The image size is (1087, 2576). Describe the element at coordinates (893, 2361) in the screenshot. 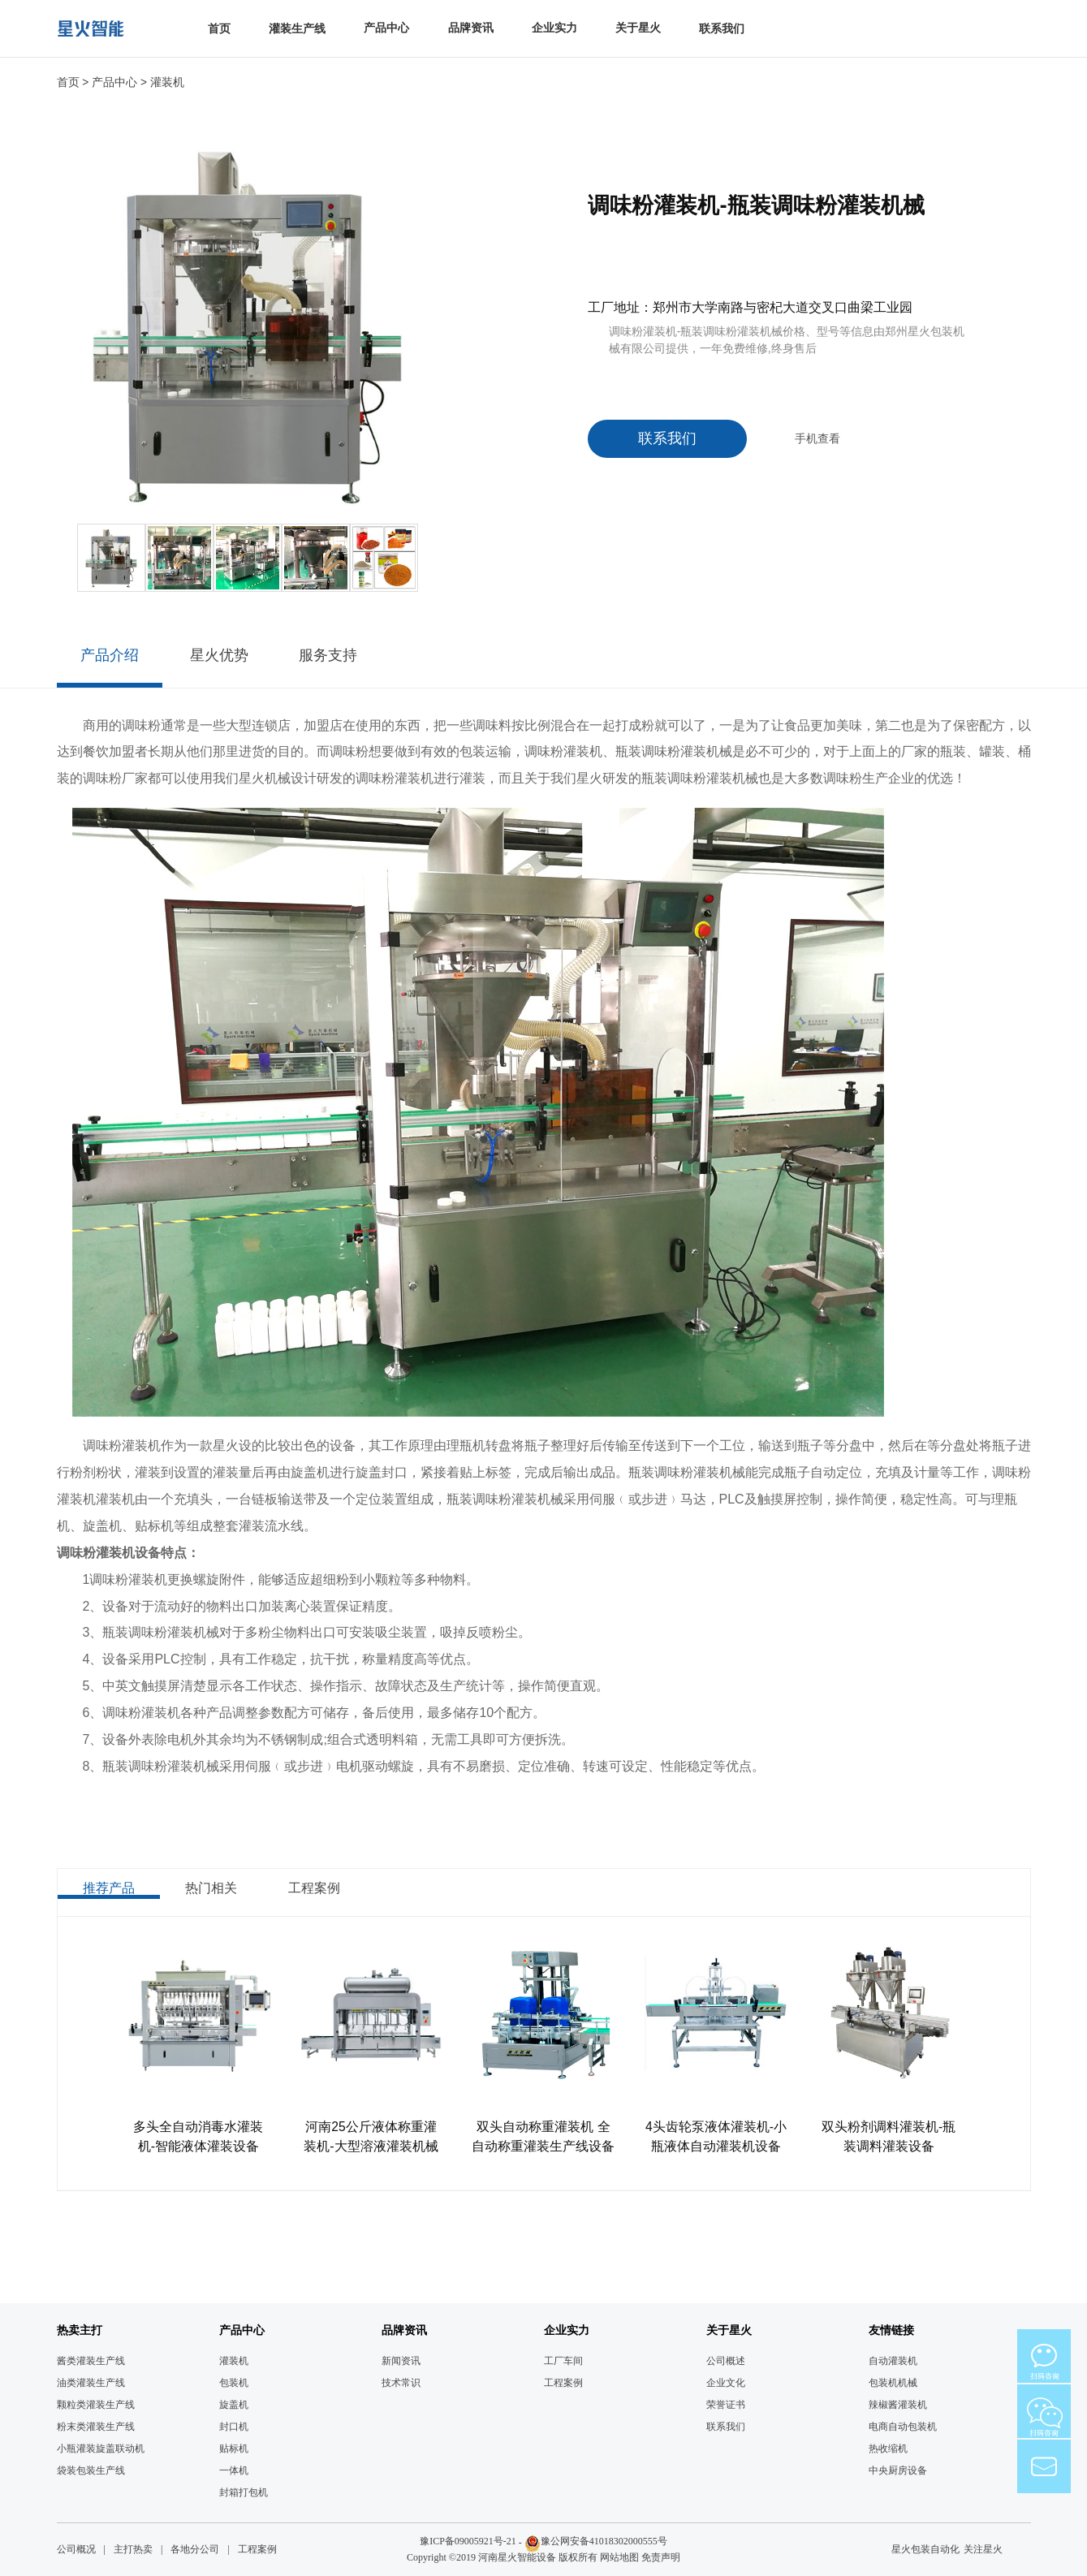

I see `自动灌装机` at that location.